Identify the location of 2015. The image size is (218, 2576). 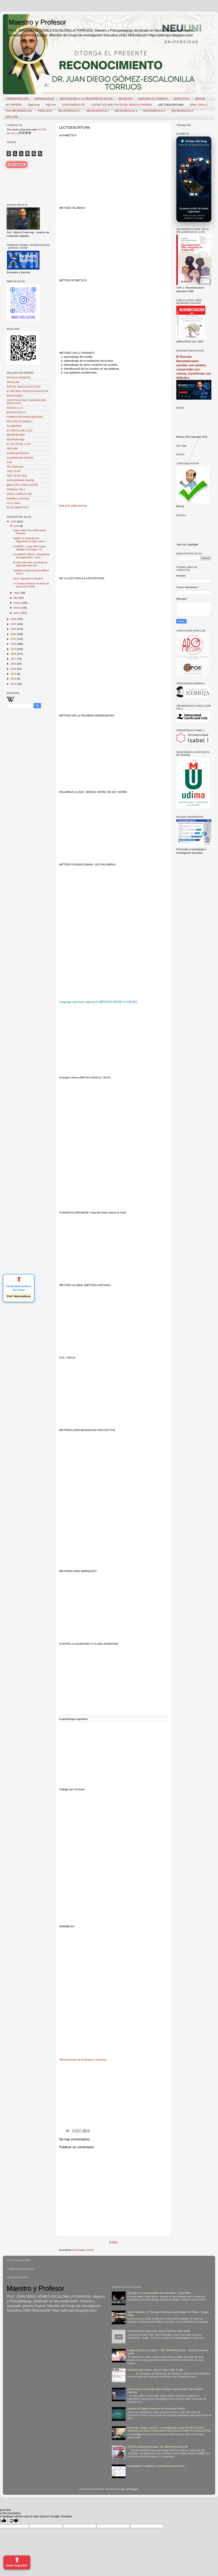
(14, 668).